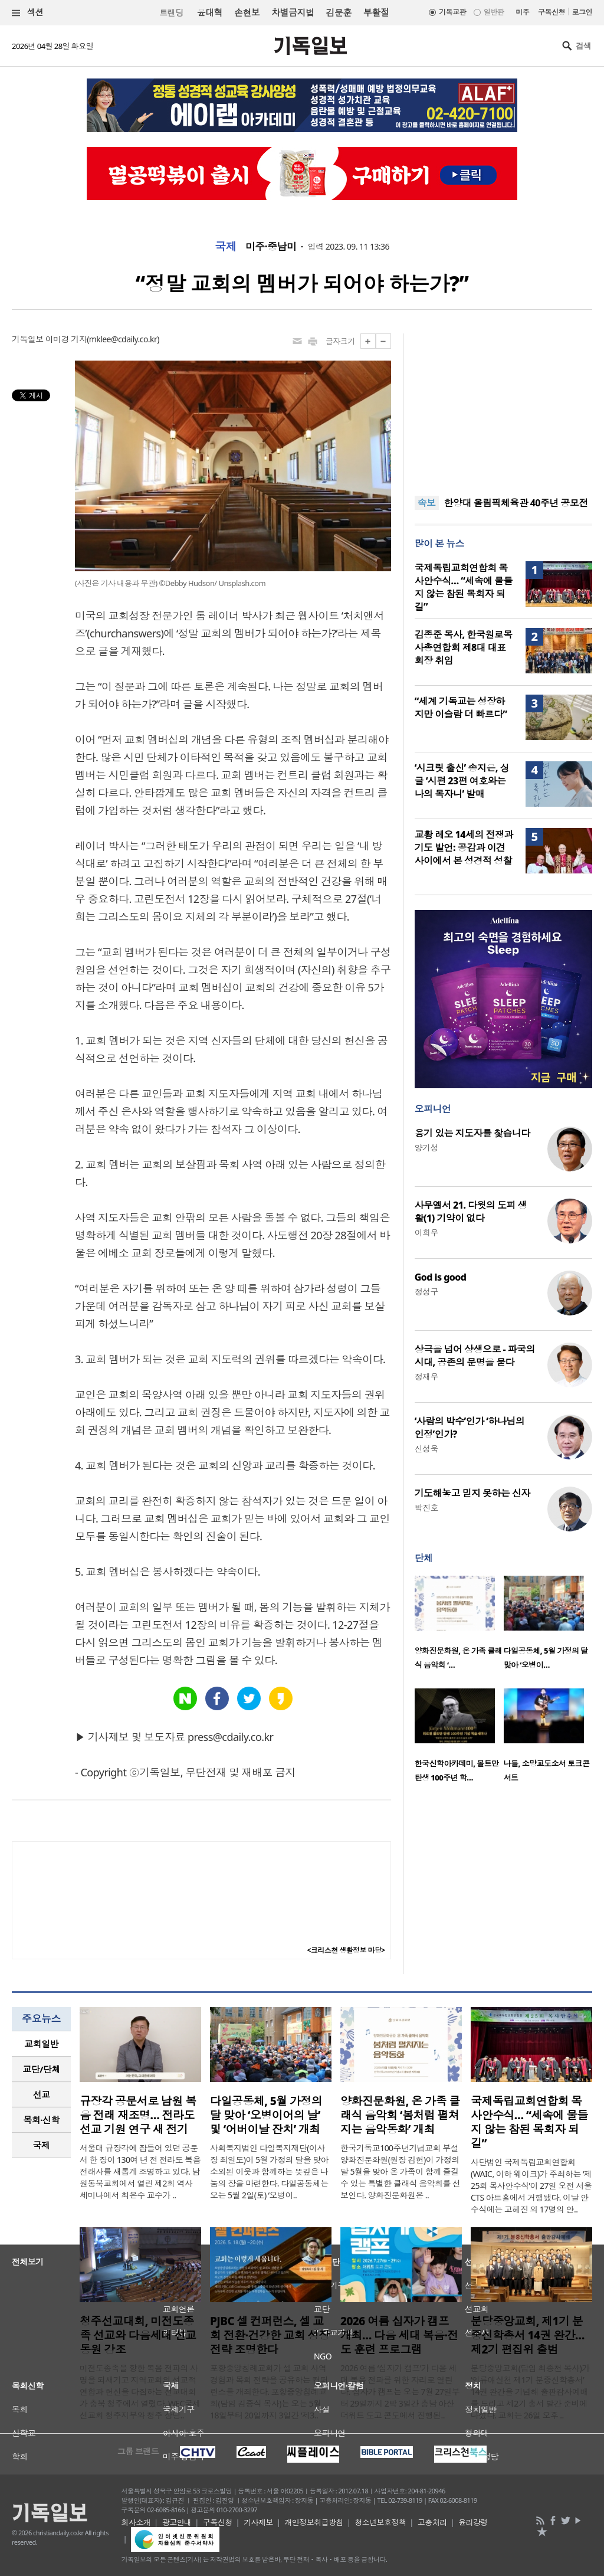 The image size is (604, 2576). I want to click on 교회일반 [presentation], so click(41, 2044).